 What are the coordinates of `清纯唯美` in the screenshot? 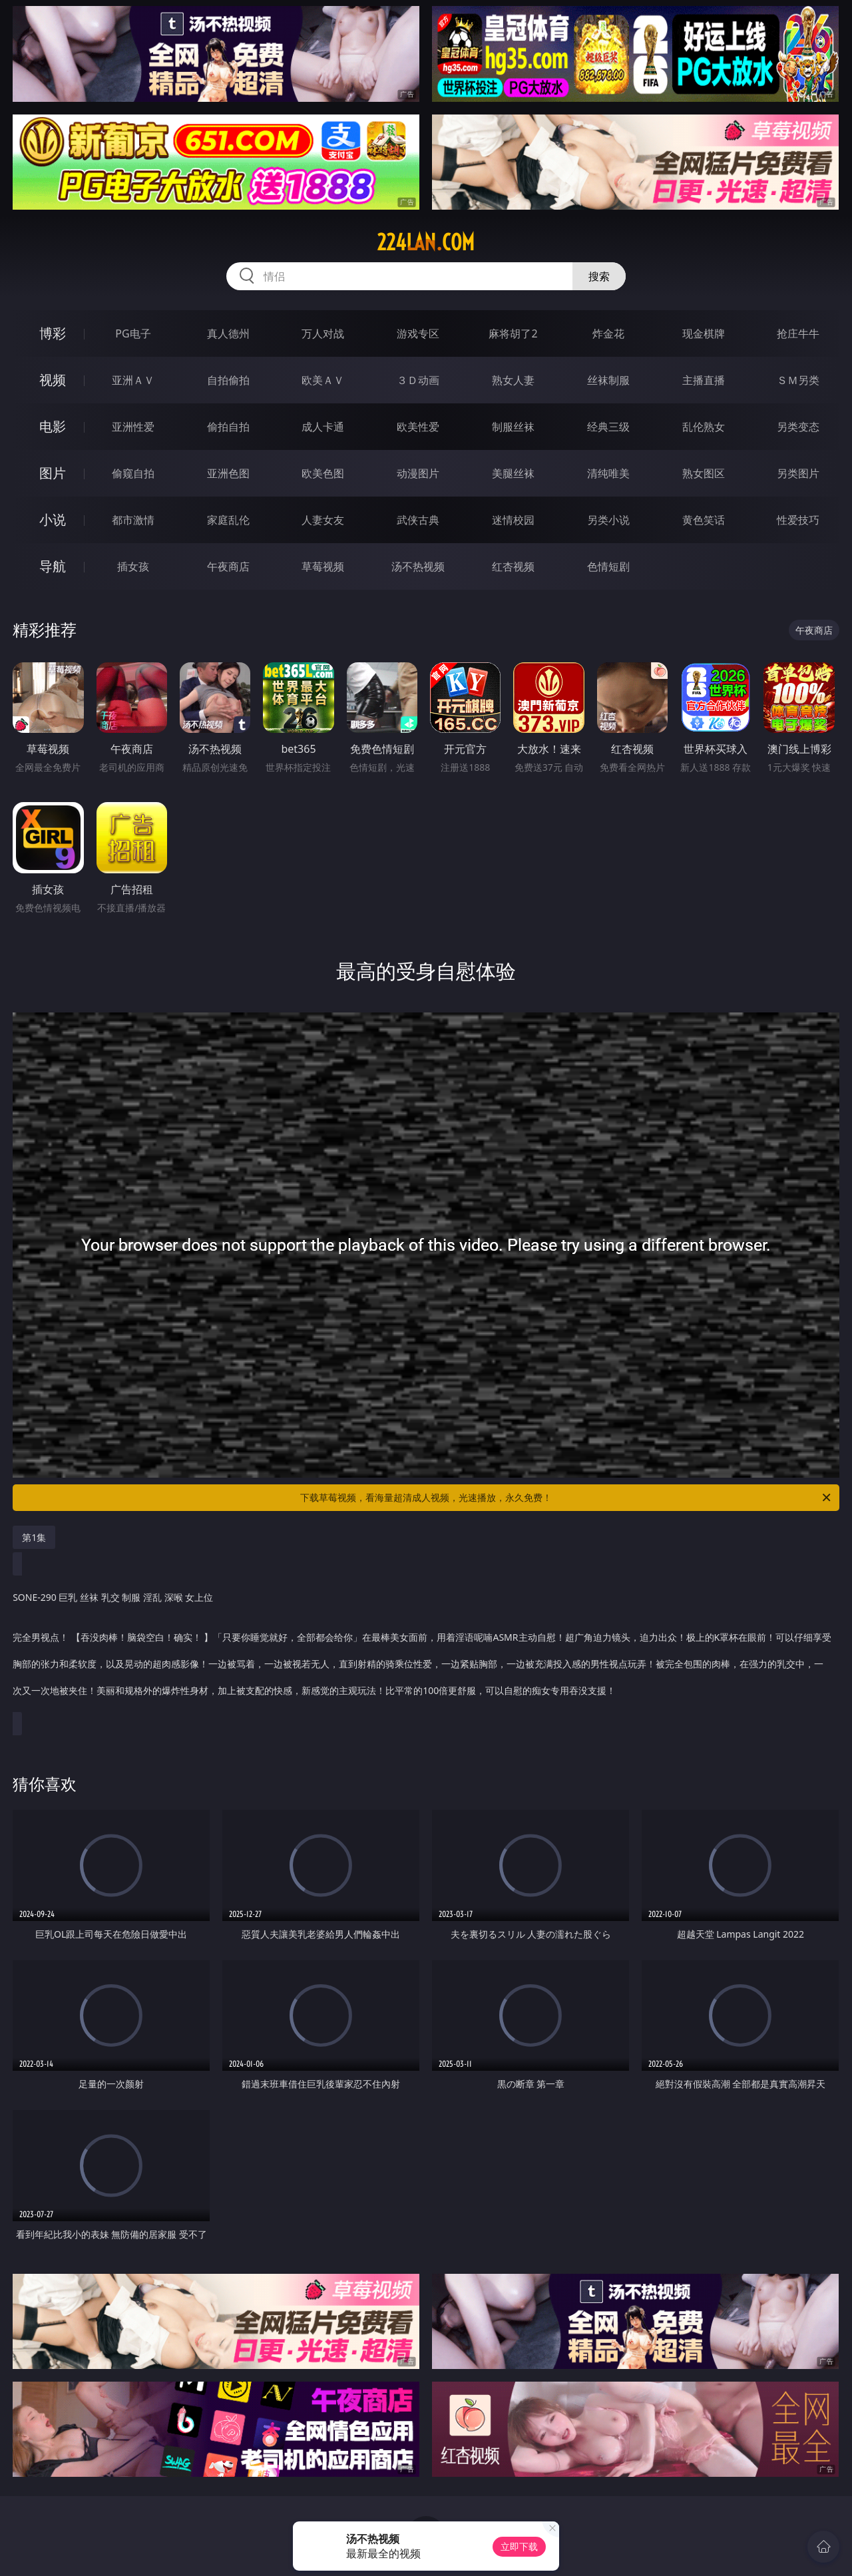 It's located at (608, 473).